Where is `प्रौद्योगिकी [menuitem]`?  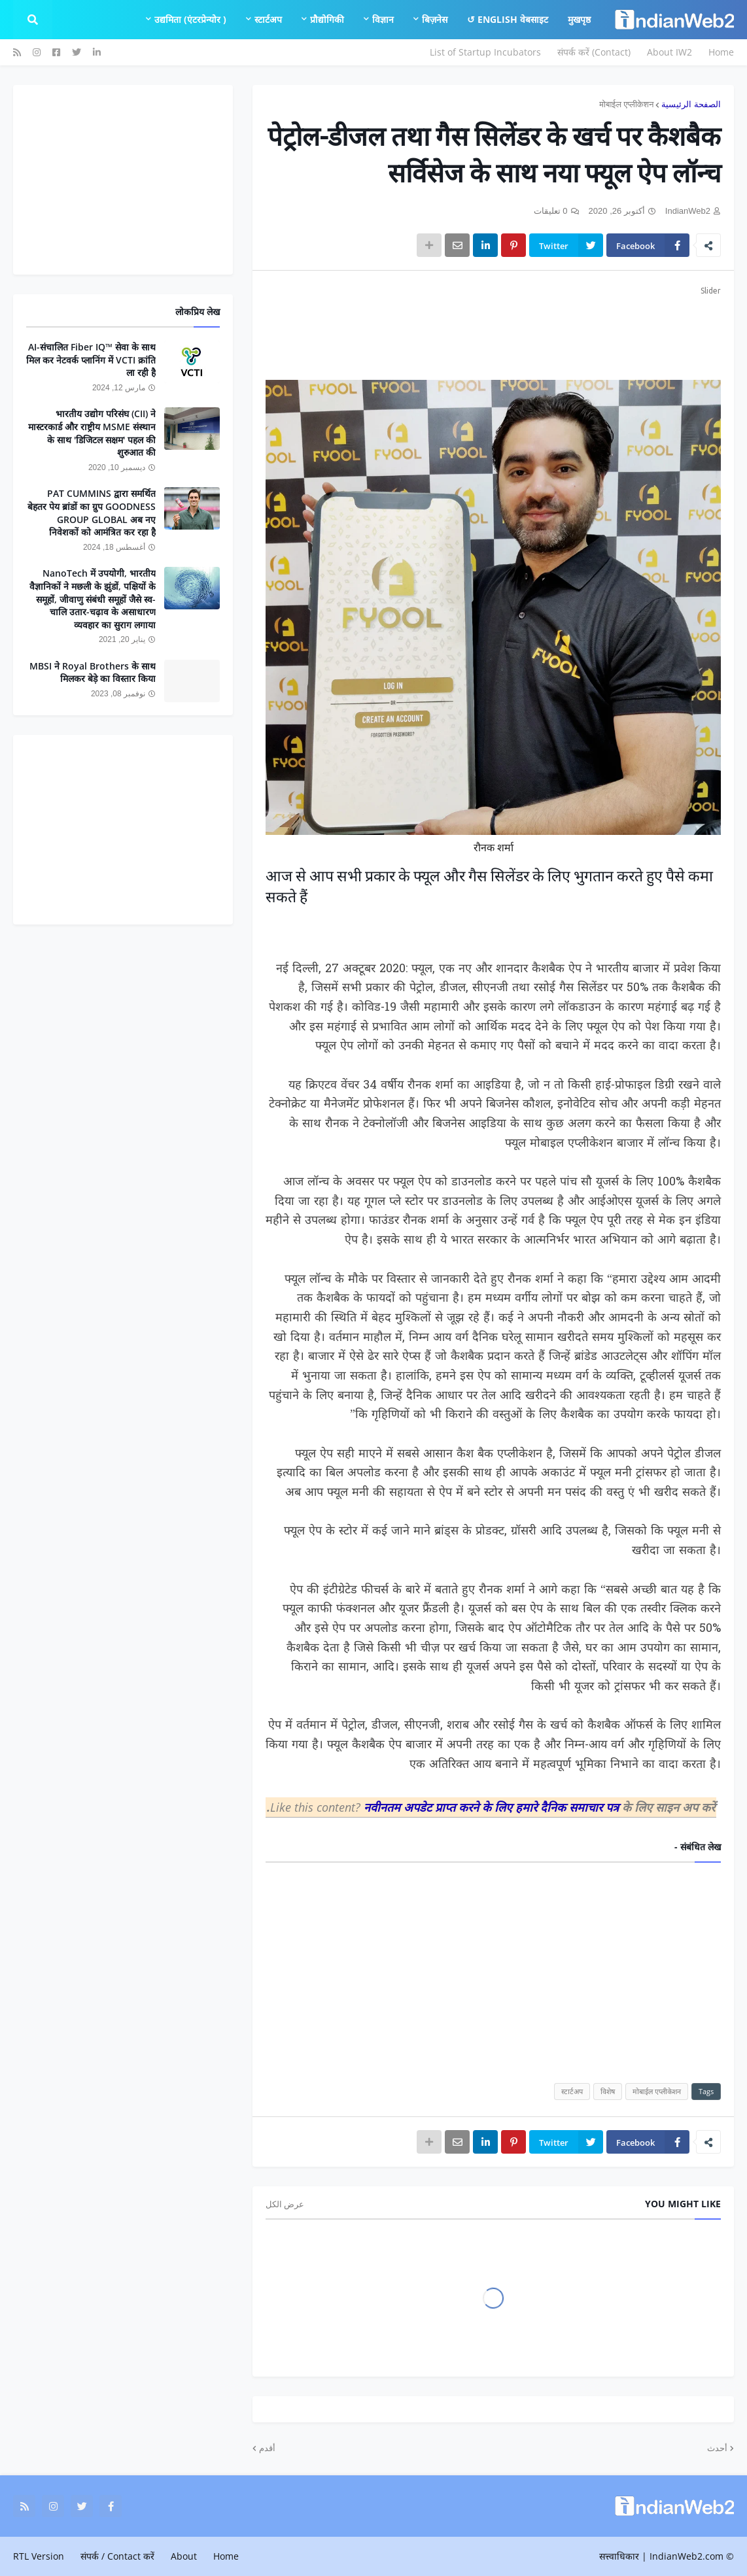
प्रौद्योगिकी [menuitem] is located at coordinates (327, 19).